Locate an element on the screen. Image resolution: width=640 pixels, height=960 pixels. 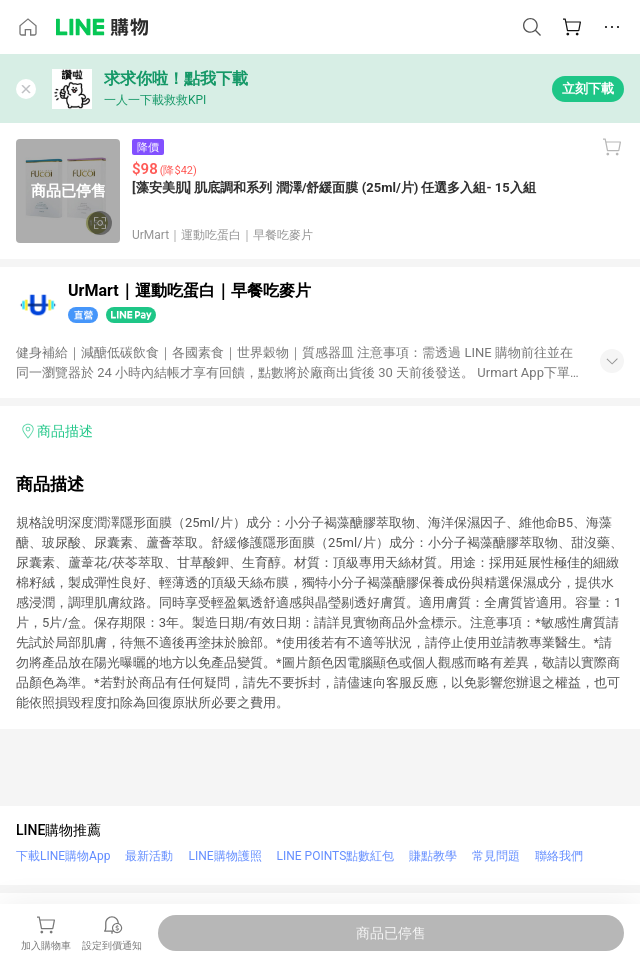
最新活動 is located at coordinates (149, 856).